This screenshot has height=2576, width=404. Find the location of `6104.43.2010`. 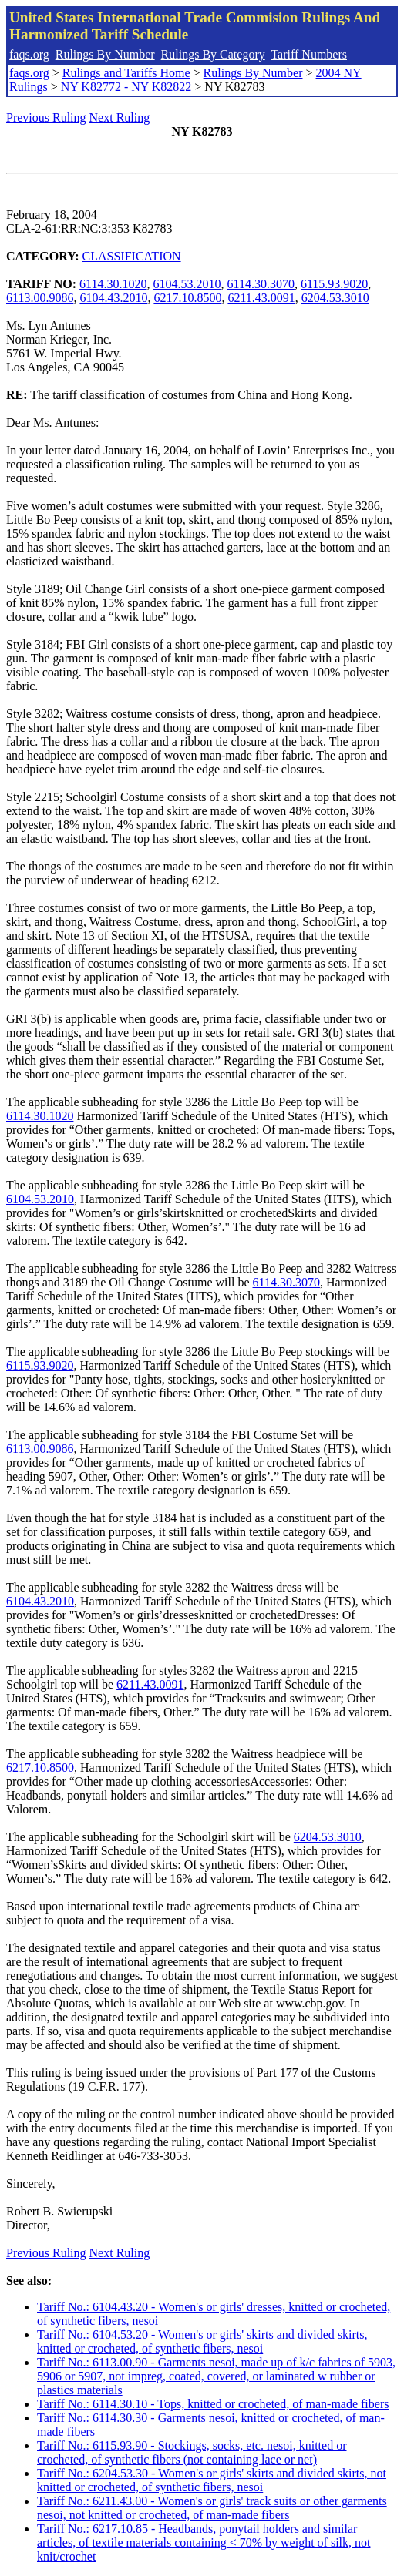

6104.43.2010 is located at coordinates (113, 297).